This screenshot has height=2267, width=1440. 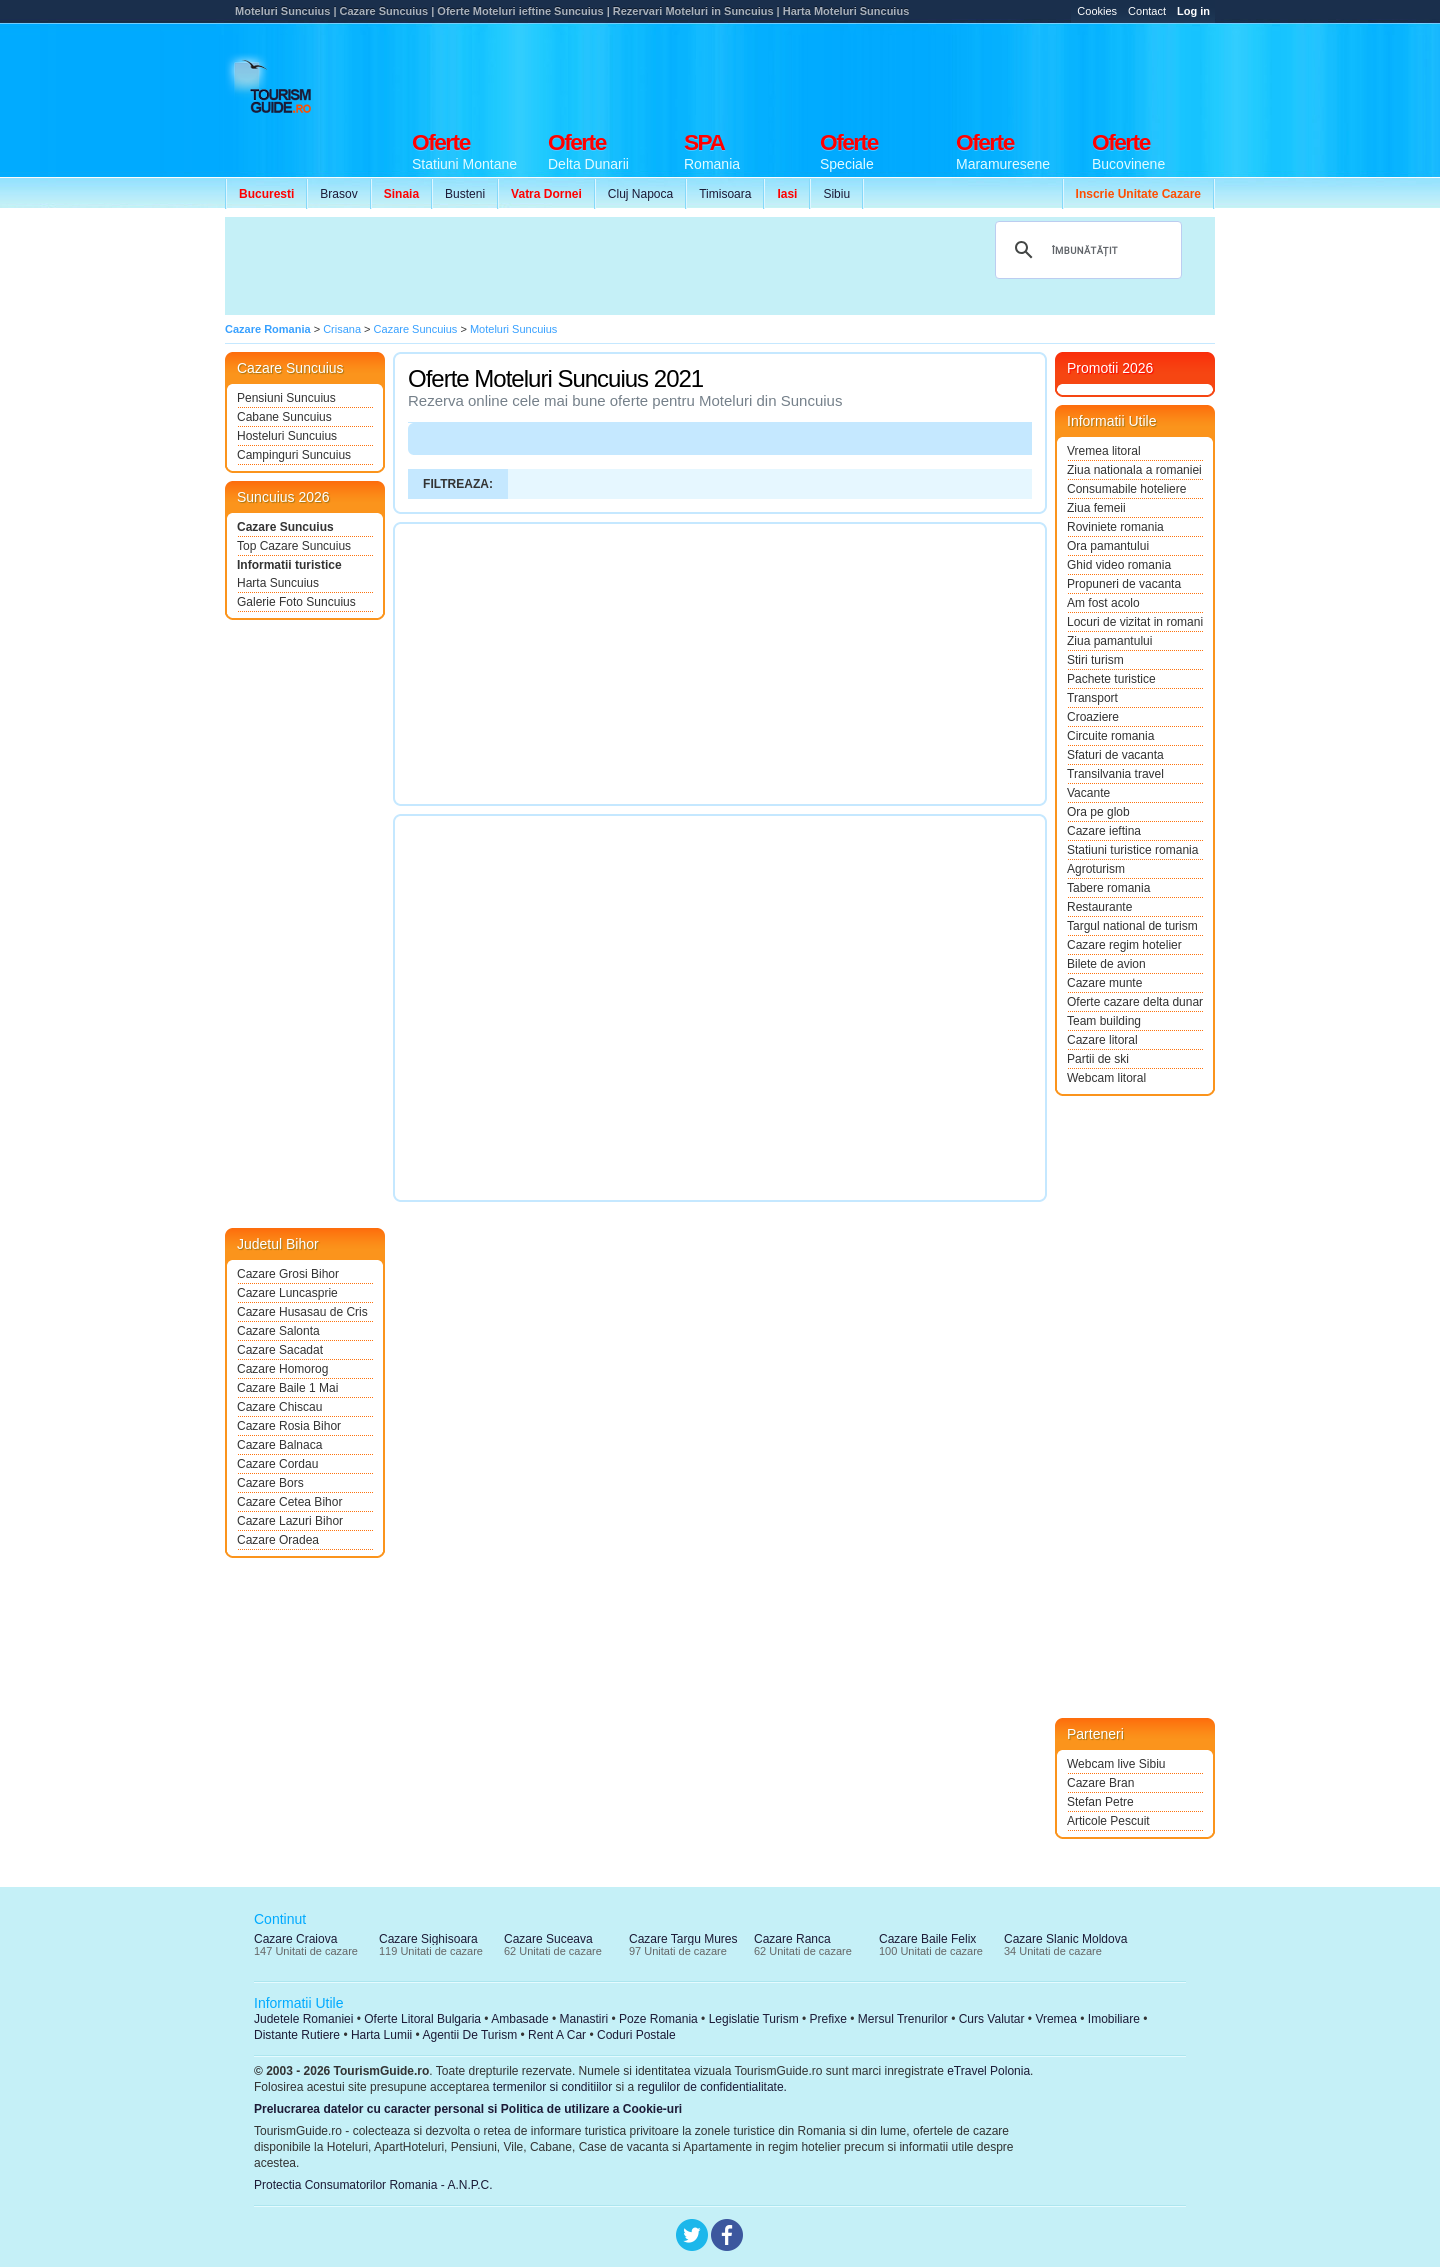 What do you see at coordinates (287, 1388) in the screenshot?
I see `Cazare Baile 1 Mai` at bounding box center [287, 1388].